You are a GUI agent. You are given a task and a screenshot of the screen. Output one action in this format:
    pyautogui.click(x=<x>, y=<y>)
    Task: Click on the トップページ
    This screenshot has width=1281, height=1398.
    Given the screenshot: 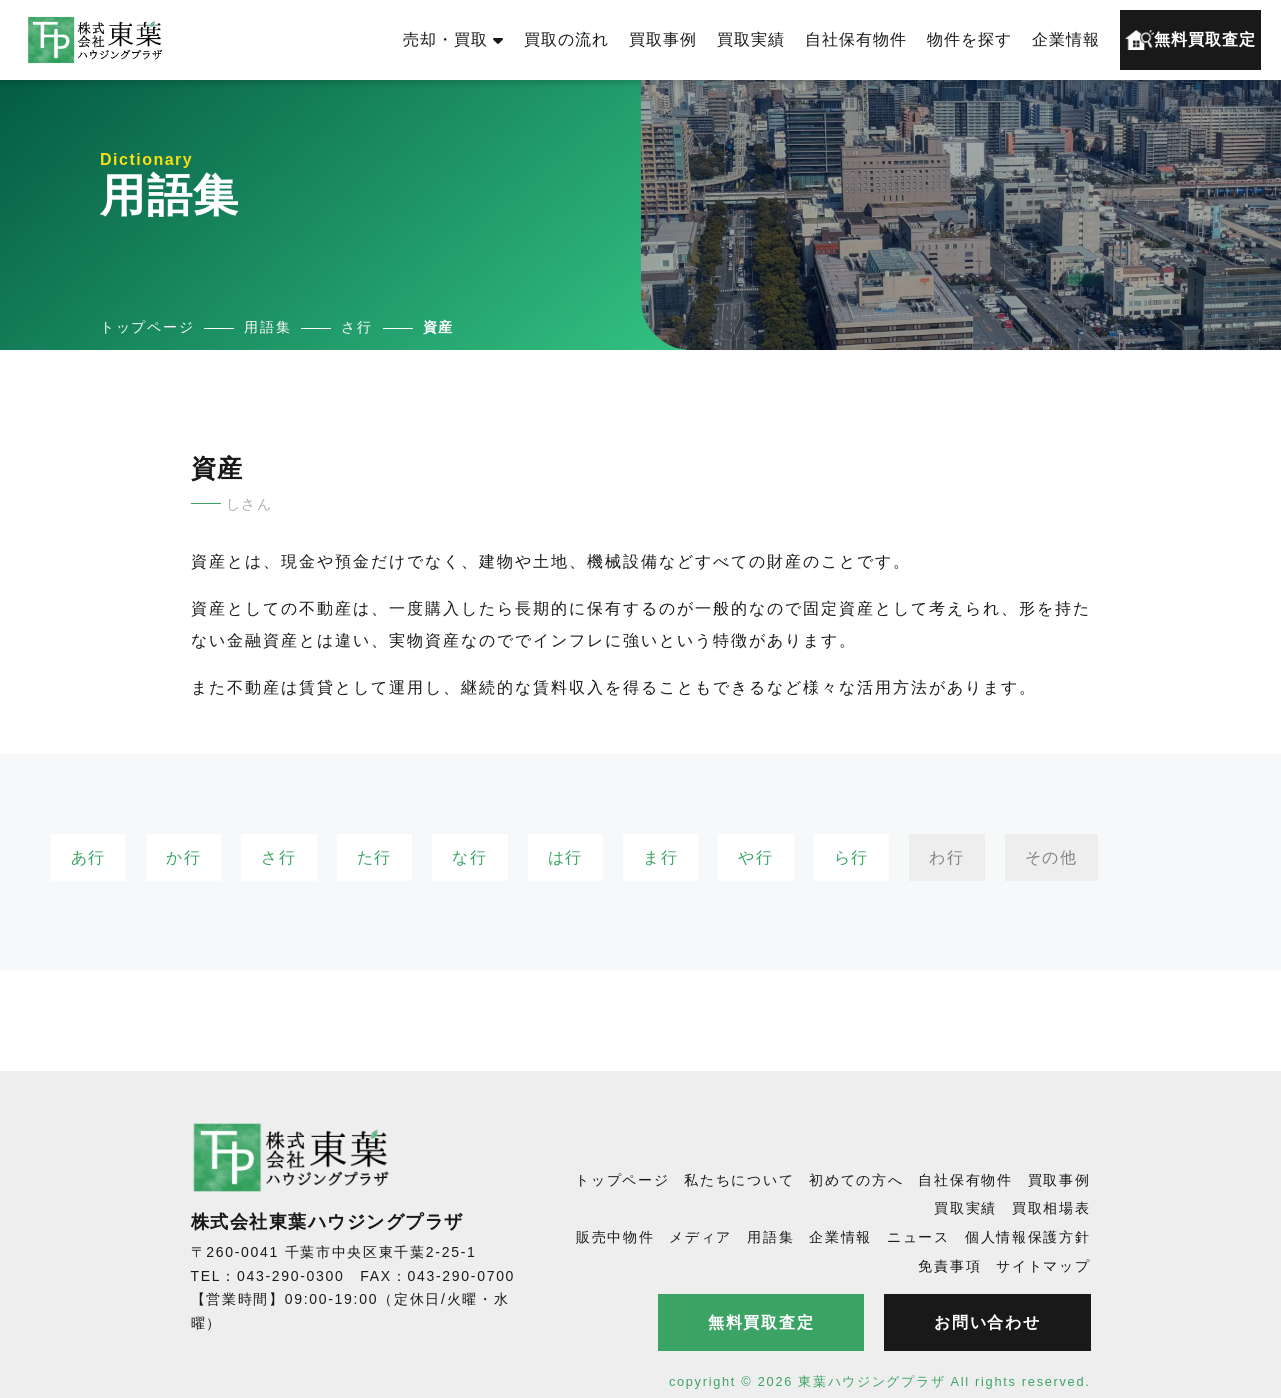 What is the action you would take?
    pyautogui.click(x=622, y=1180)
    